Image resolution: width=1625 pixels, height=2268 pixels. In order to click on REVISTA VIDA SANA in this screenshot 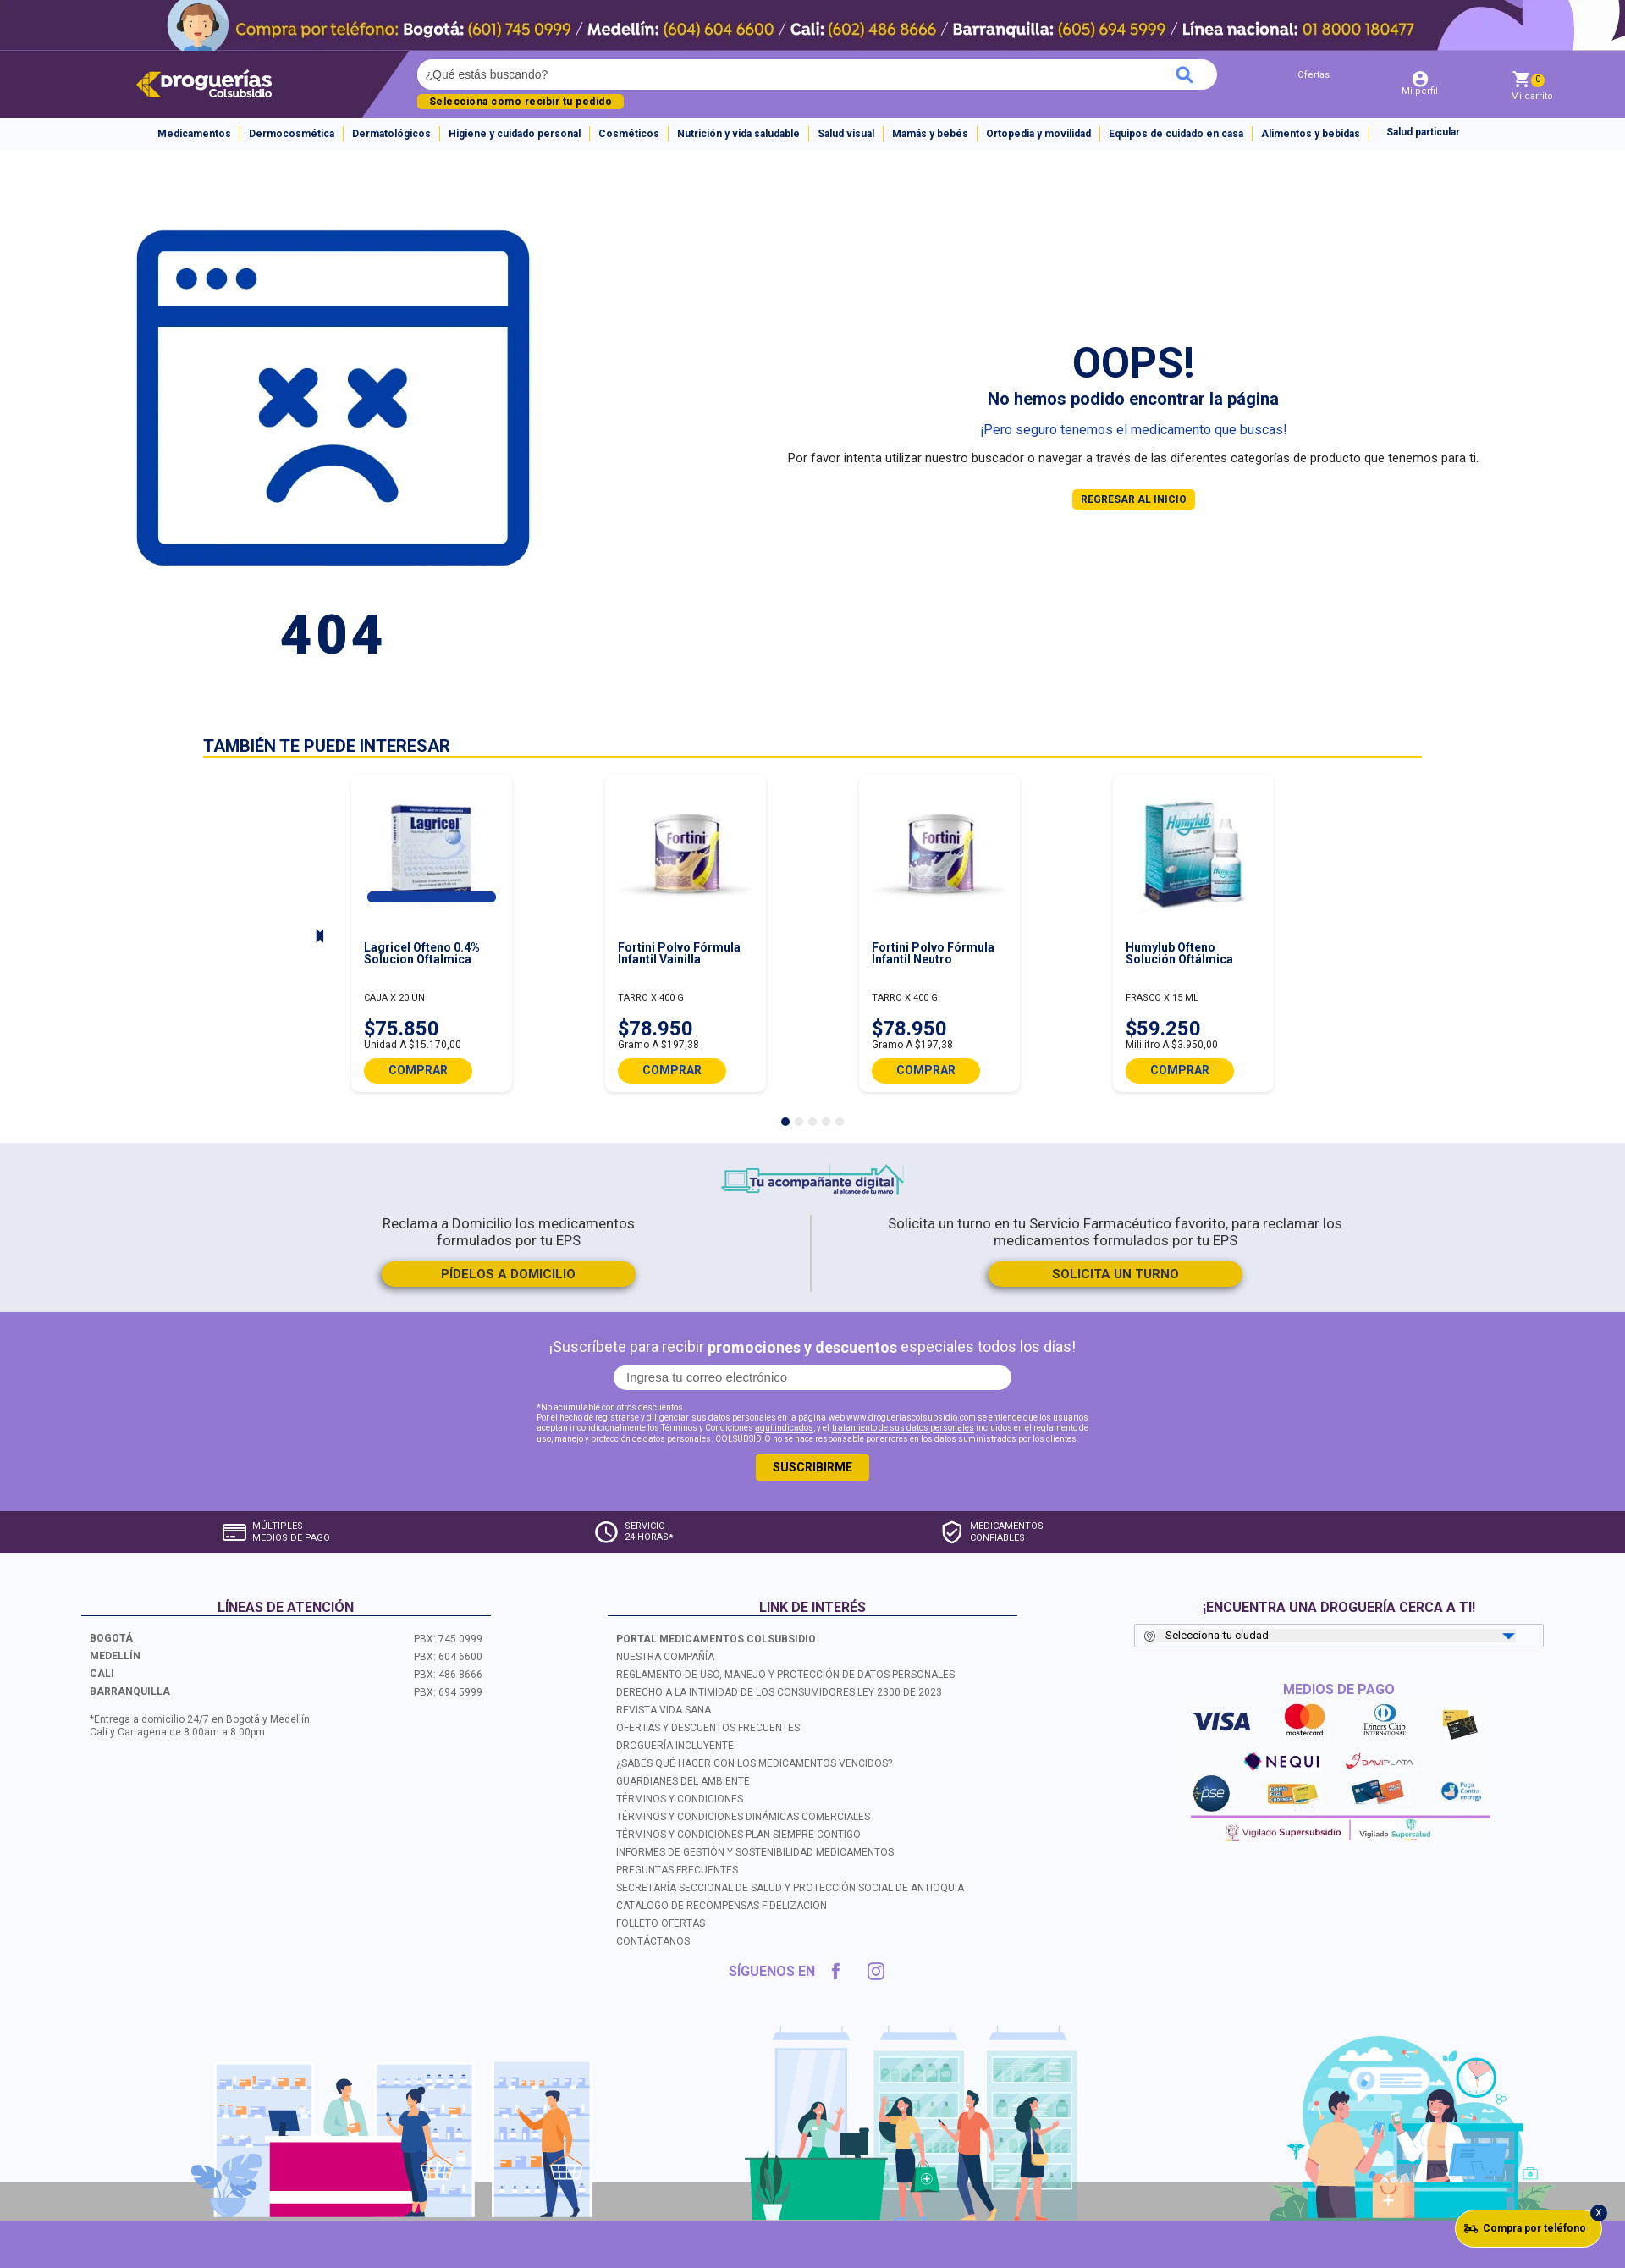, I will do `click(663, 1710)`.